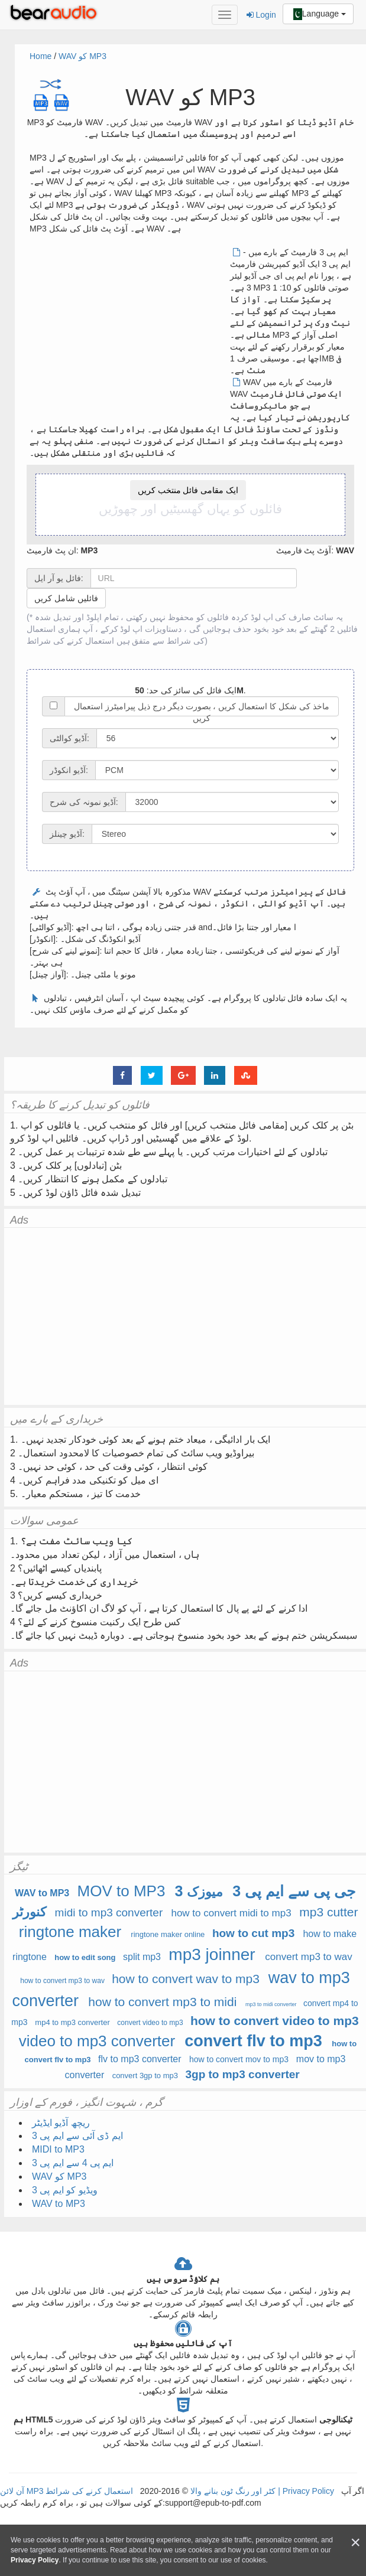 The height and width of the screenshot is (2576, 366). What do you see at coordinates (186, 1978) in the screenshot?
I see `how to convert wav to mp3` at bounding box center [186, 1978].